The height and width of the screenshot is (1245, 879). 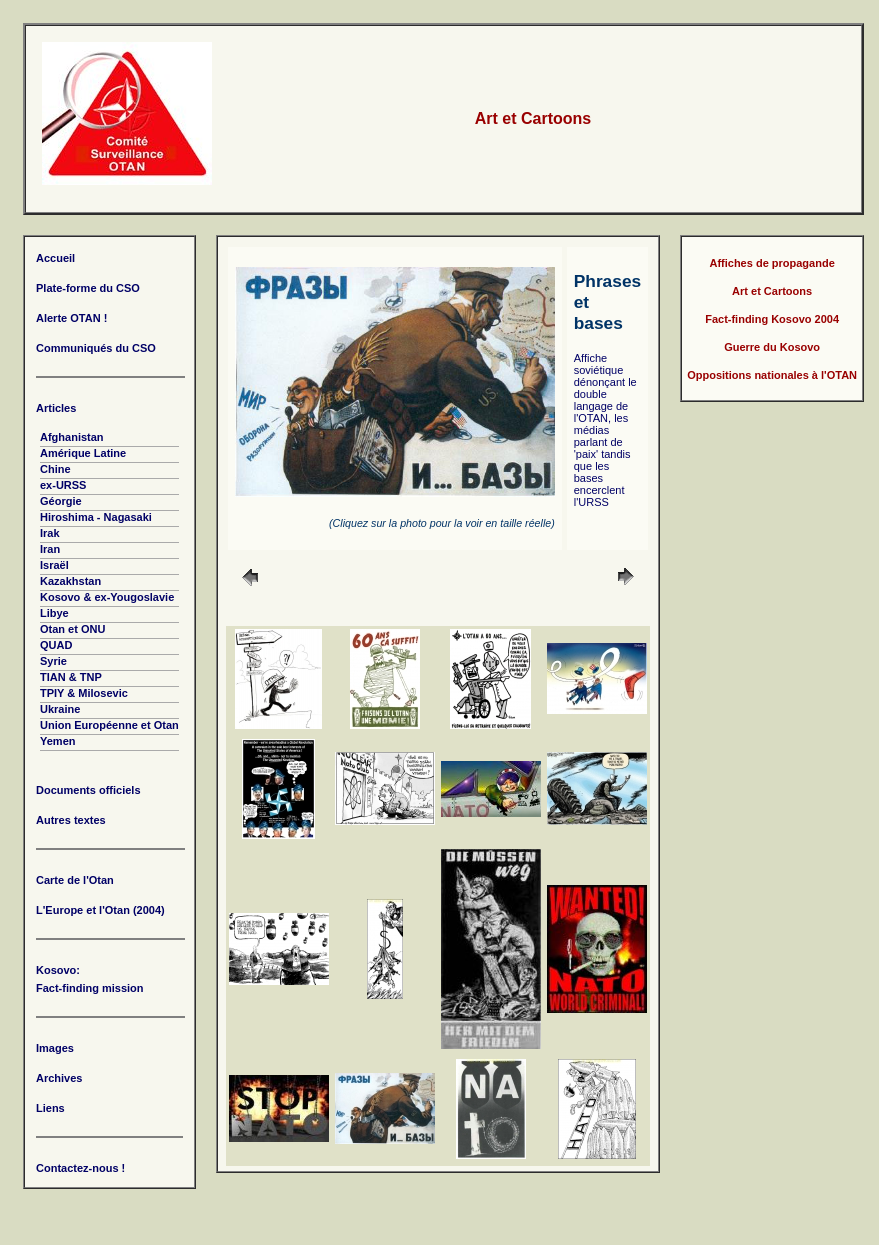 I want to click on Documents officiels, so click(x=88, y=790).